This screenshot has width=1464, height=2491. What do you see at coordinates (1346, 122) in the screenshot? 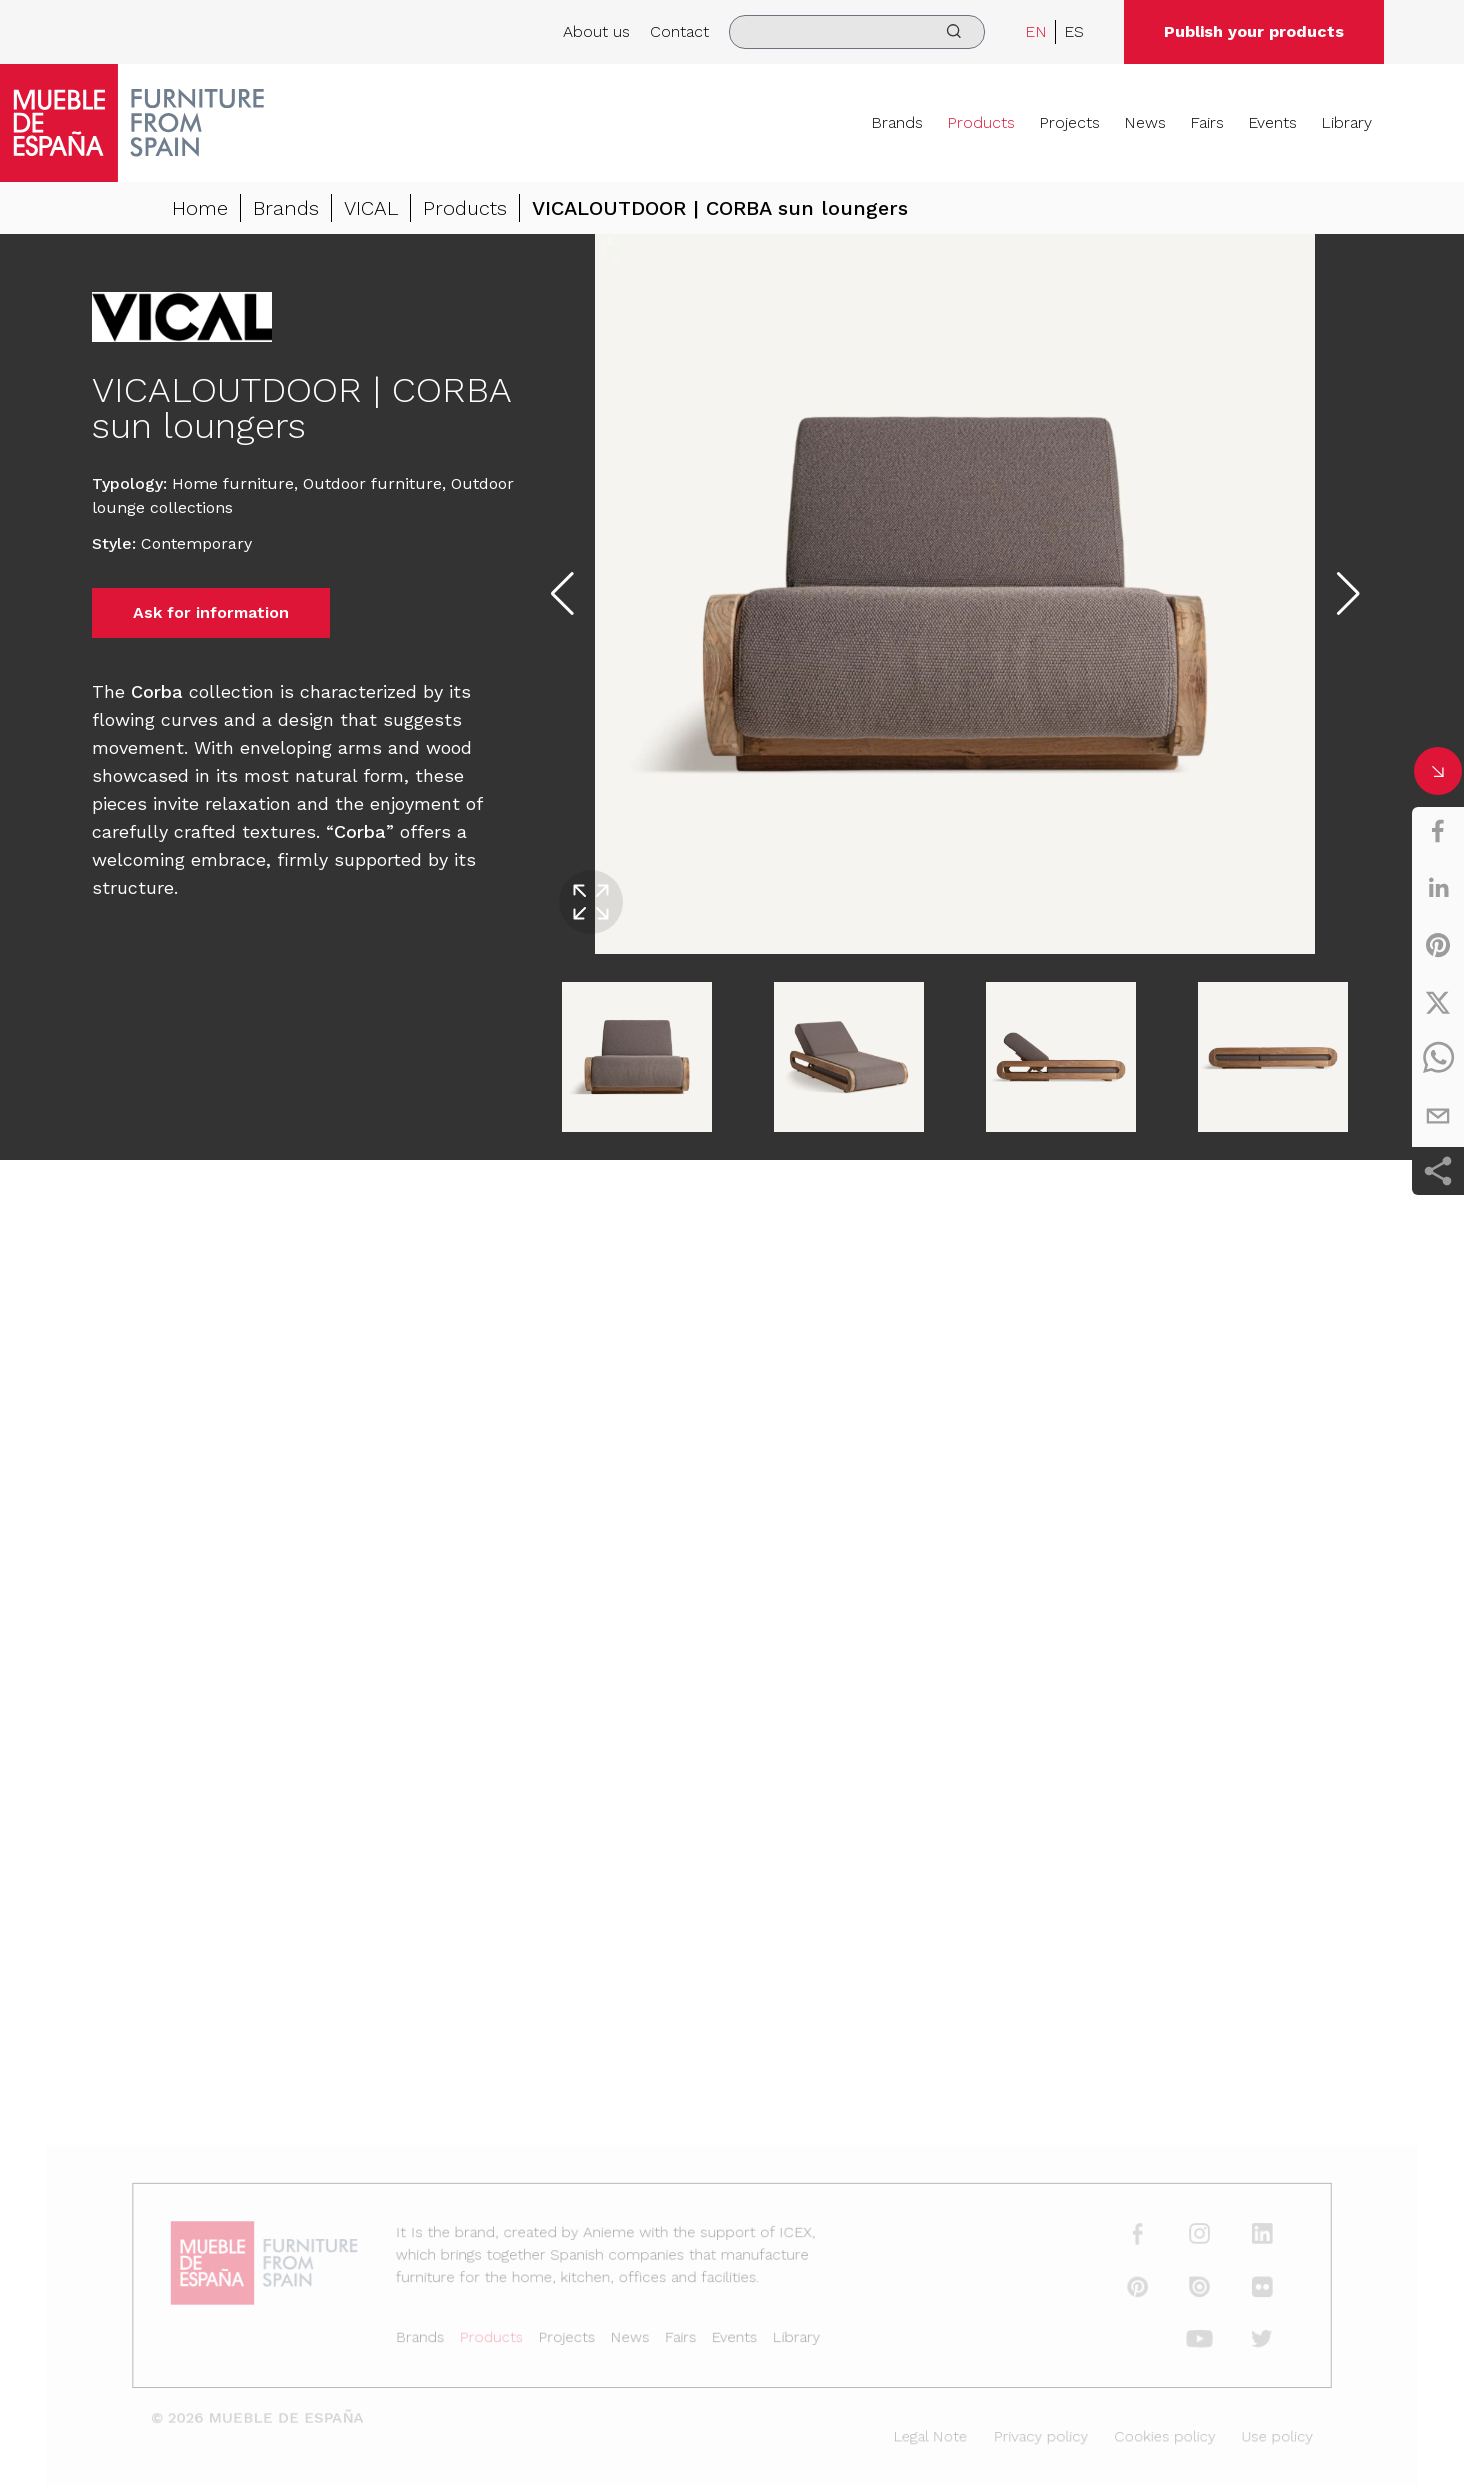
I see `Library` at bounding box center [1346, 122].